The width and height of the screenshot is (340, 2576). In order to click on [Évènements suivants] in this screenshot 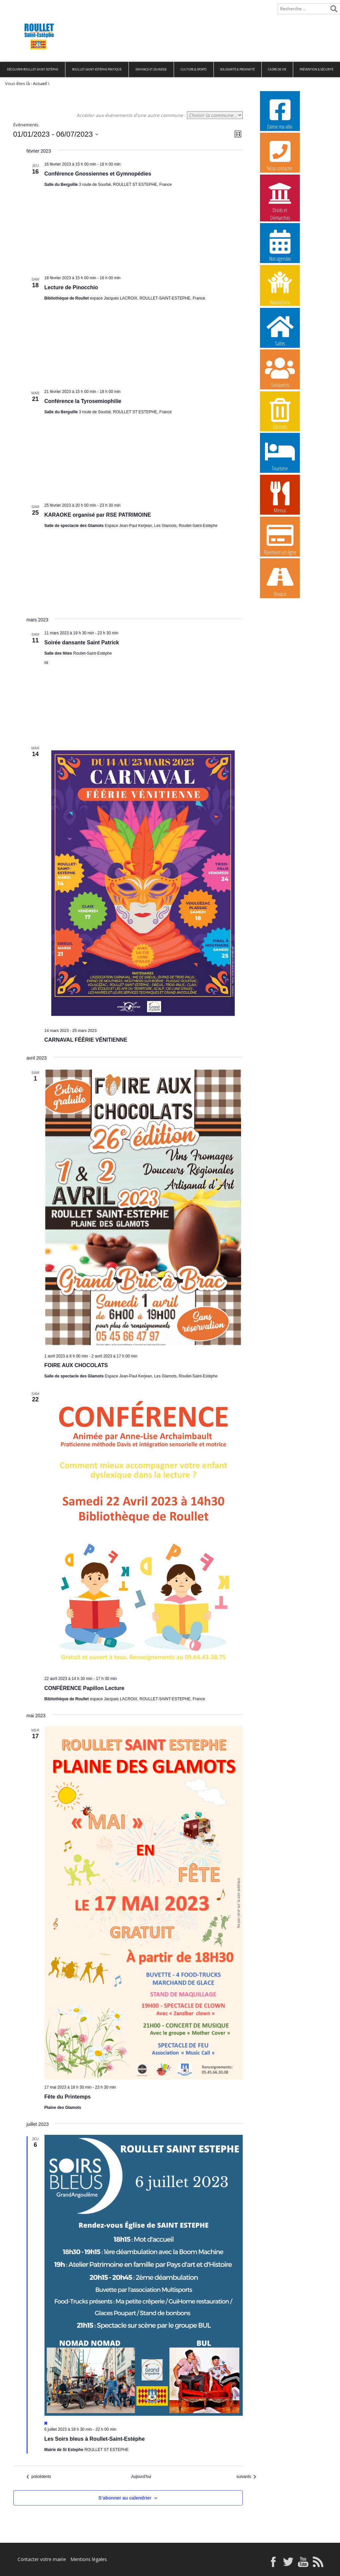, I will do `click(246, 2477)`.